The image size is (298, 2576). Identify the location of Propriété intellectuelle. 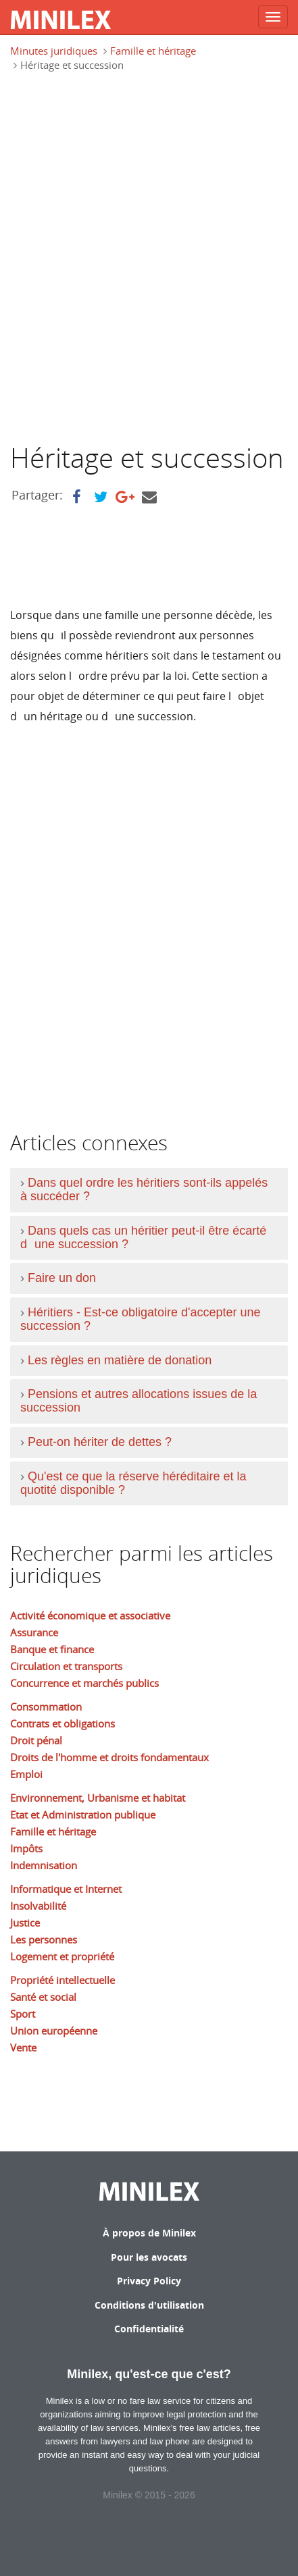
(62, 1980).